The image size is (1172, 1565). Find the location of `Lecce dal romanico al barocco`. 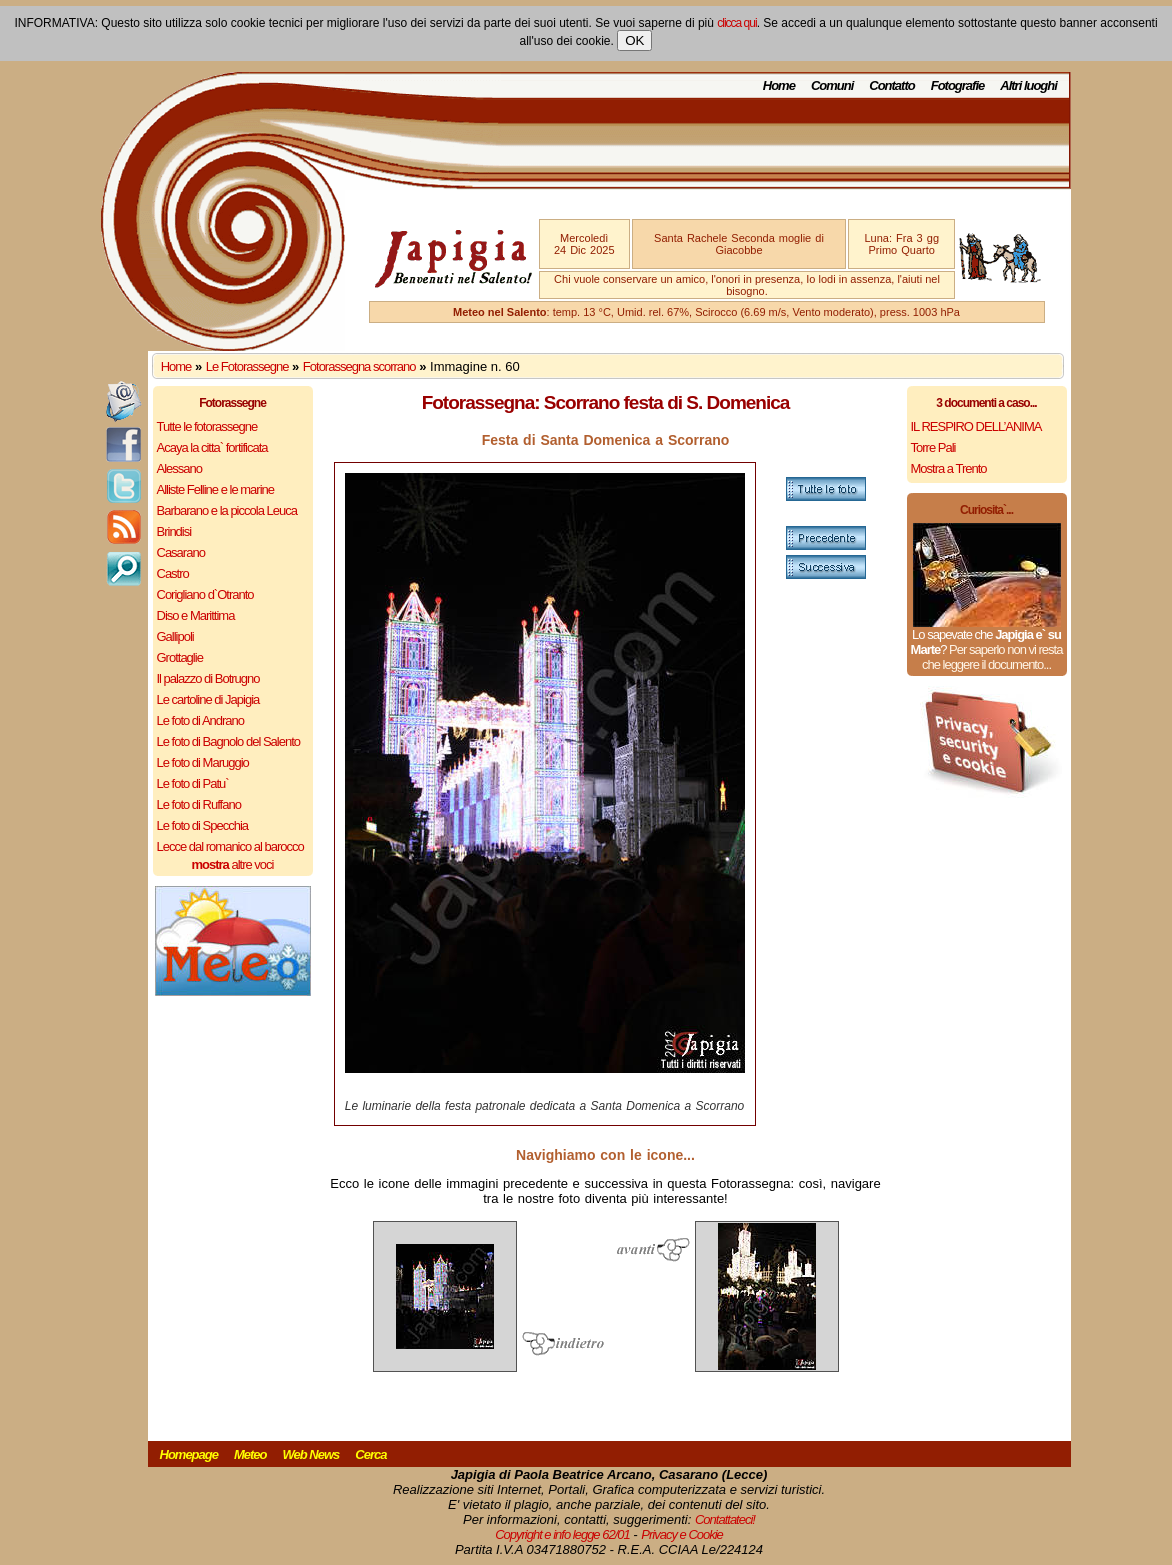

Lecce dal romanico al barocco is located at coordinates (230, 846).